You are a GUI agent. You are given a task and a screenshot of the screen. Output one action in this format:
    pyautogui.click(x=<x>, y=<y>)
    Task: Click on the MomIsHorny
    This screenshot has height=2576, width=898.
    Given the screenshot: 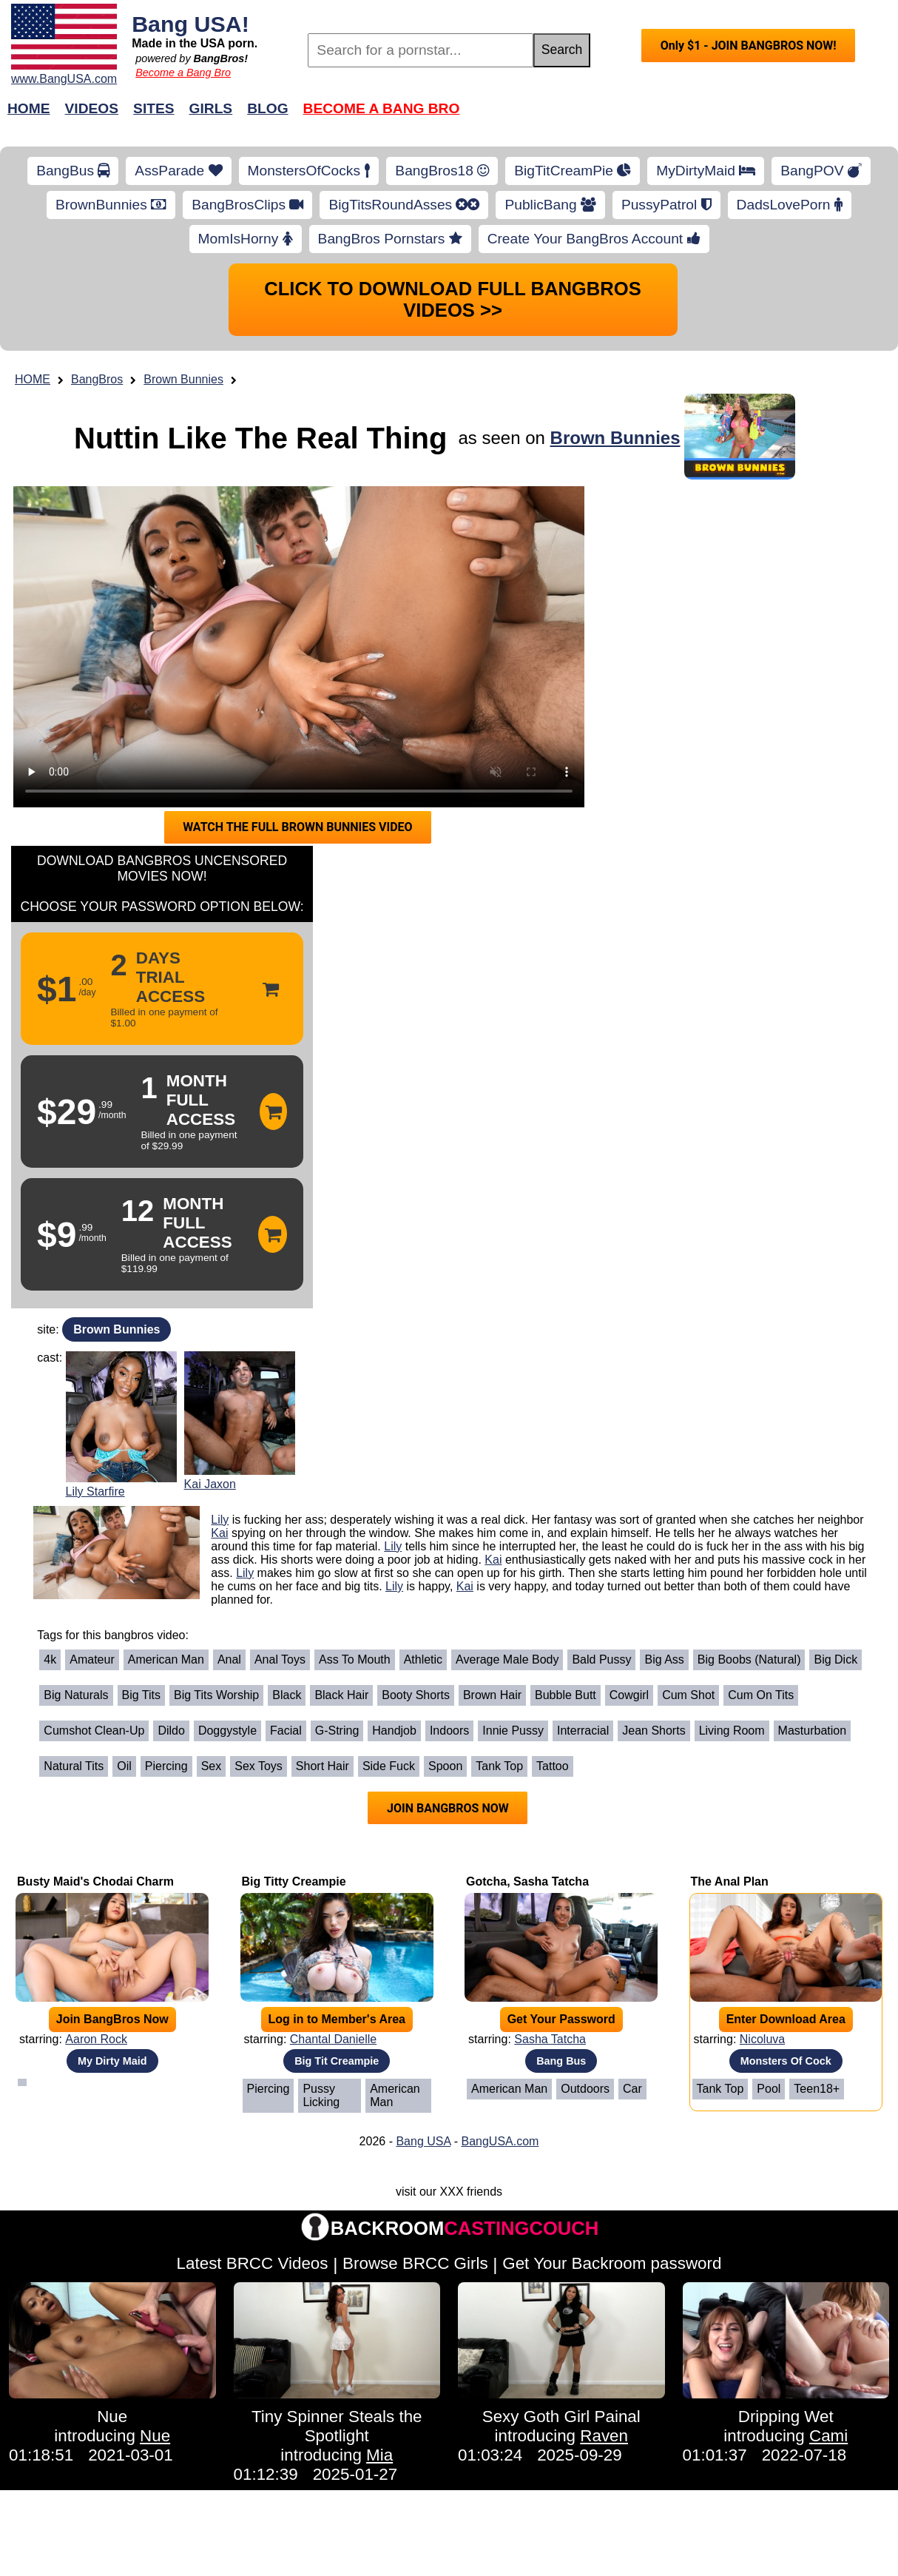 What is the action you would take?
    pyautogui.click(x=245, y=238)
    